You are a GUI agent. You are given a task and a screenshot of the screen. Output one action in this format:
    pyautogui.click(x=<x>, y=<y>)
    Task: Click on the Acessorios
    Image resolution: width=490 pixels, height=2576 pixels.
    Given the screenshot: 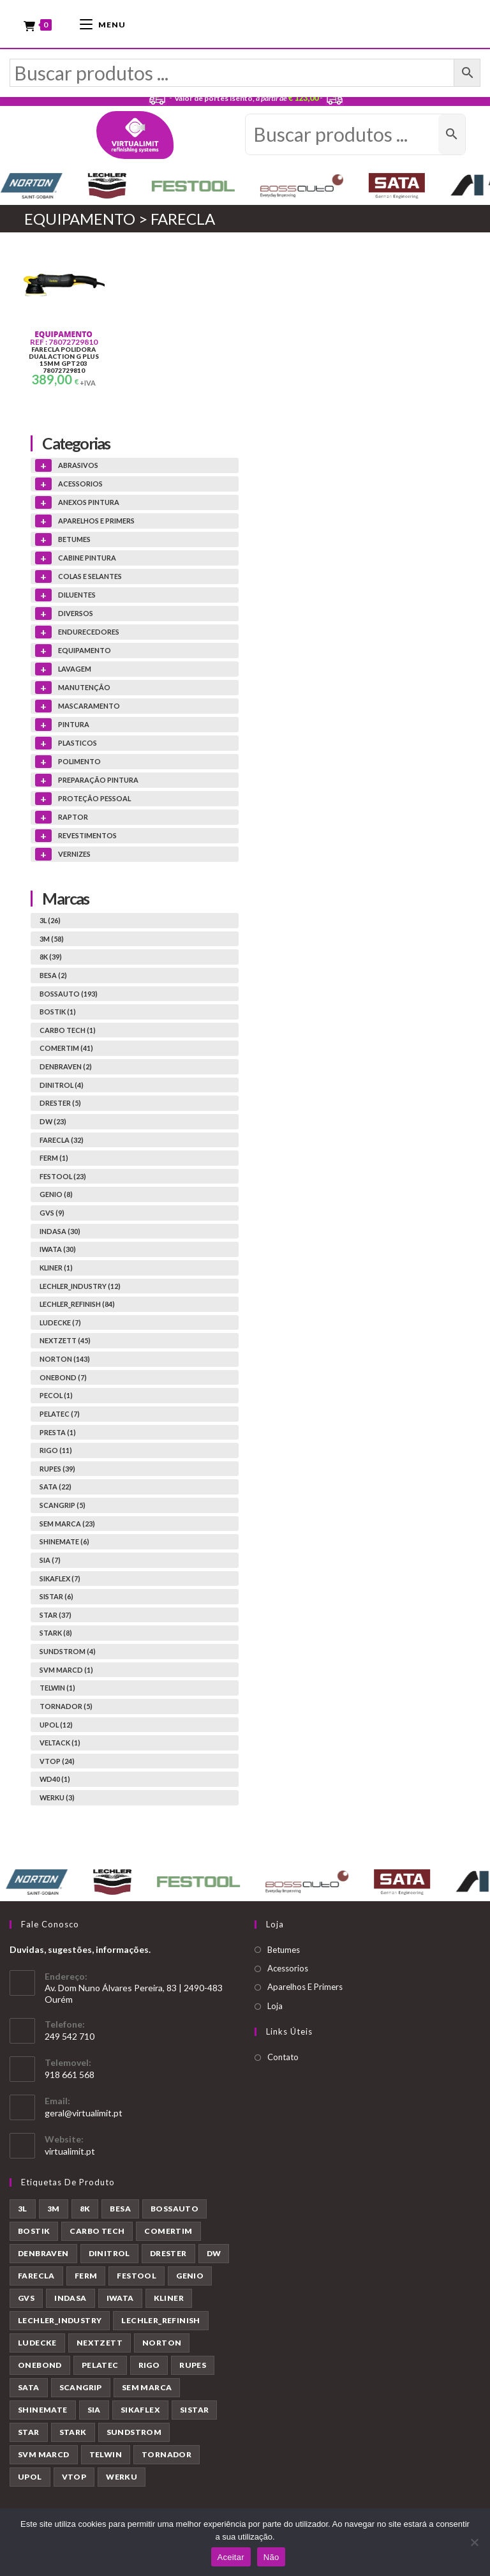 What is the action you would take?
    pyautogui.click(x=287, y=1970)
    